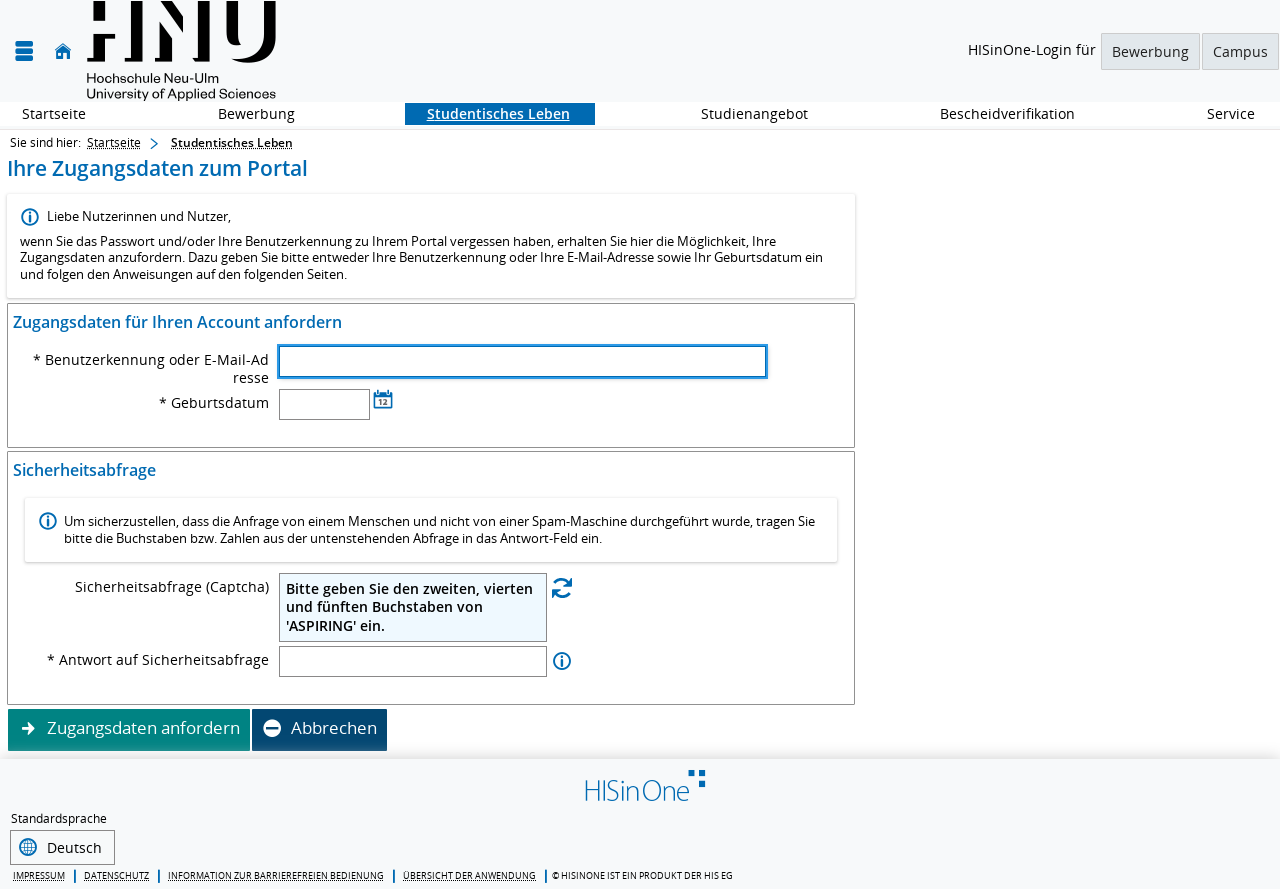 Image resolution: width=1280 pixels, height=889 pixels. Describe the element at coordinates (487, 113) in the screenshot. I see `Studentisches Leben` at that location.